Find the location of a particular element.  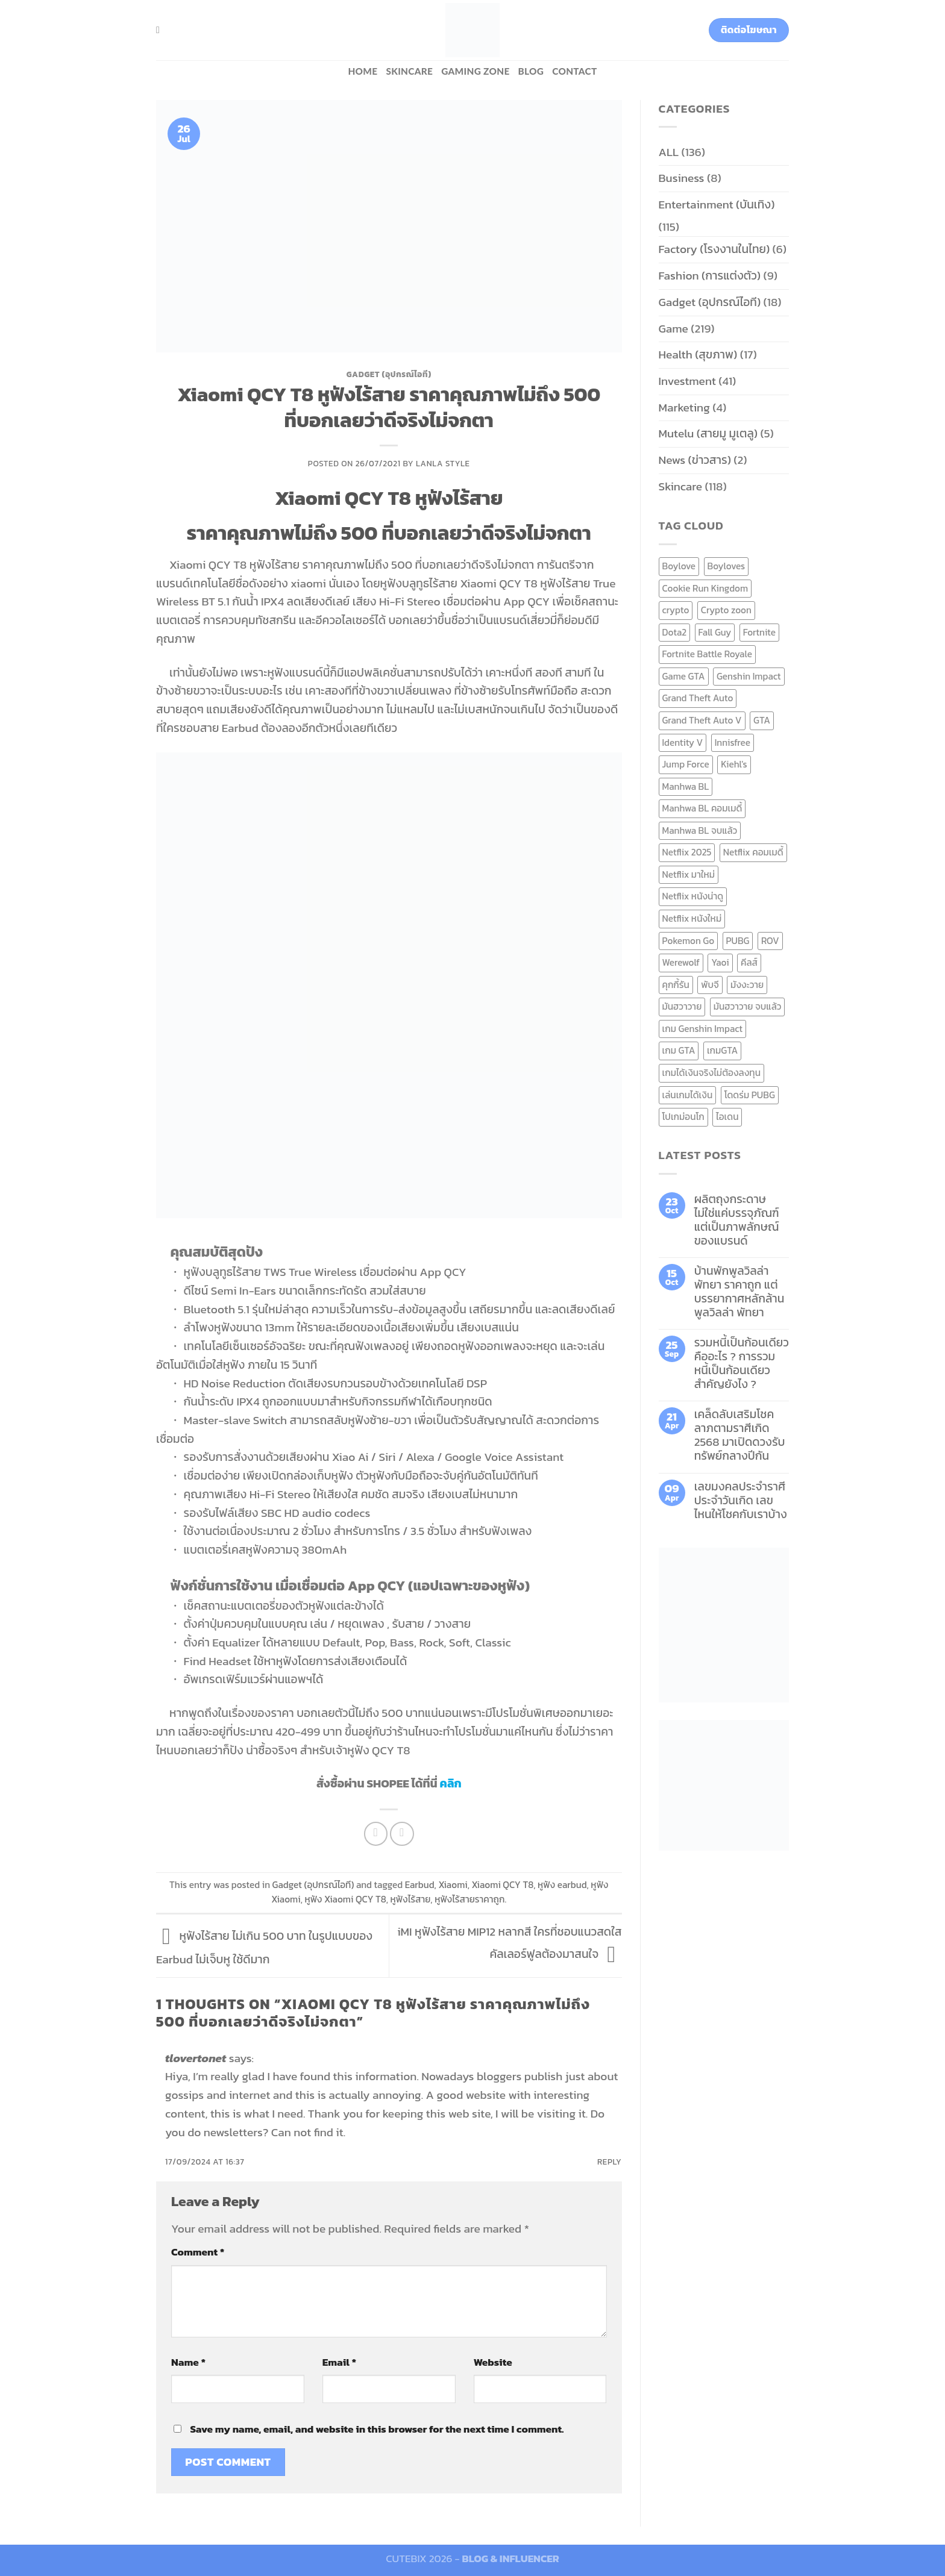

Save my name, email, and website in this browser for the next time I comment. is located at coordinates (377, 2429).